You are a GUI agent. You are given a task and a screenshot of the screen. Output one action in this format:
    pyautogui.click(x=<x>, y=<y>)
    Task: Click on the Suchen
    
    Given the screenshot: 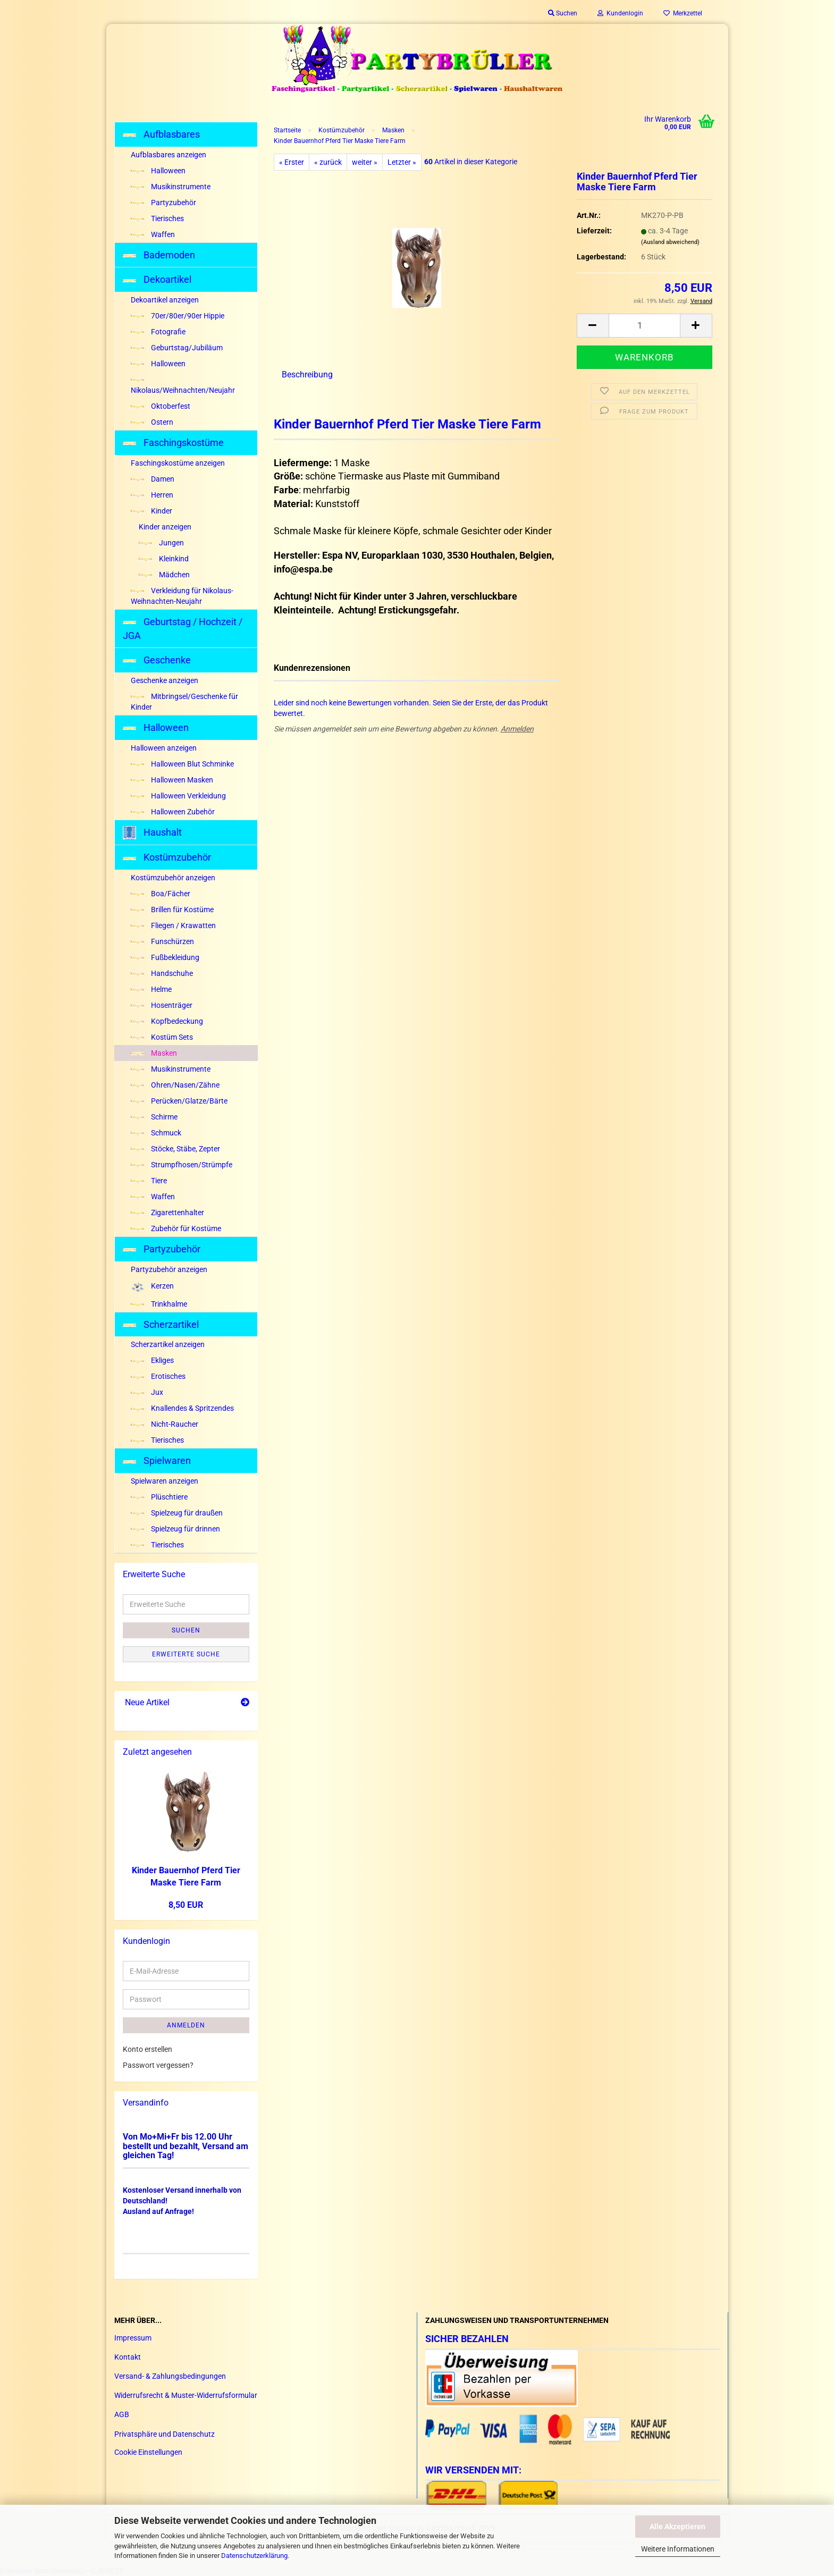 What is the action you would take?
    pyautogui.click(x=186, y=1630)
    